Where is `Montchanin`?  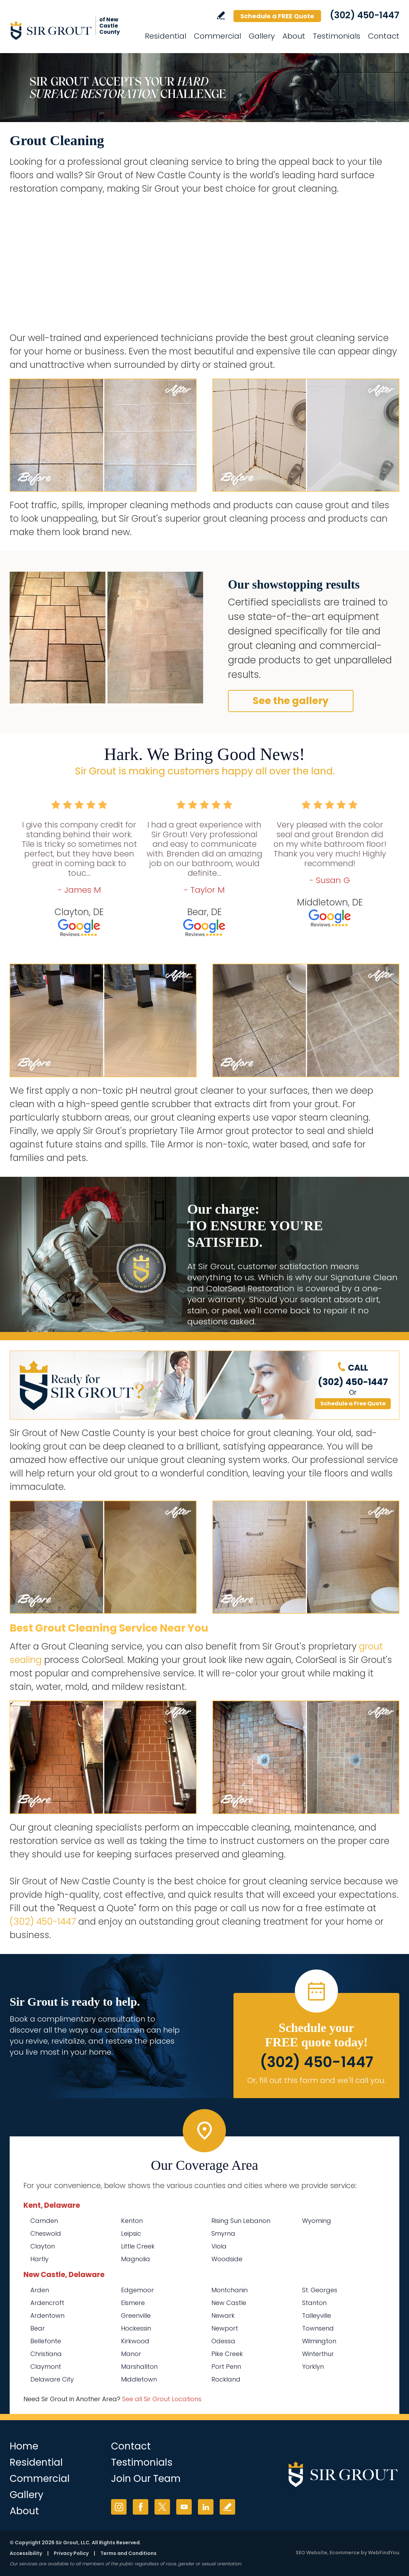
Montchanin is located at coordinates (229, 2290).